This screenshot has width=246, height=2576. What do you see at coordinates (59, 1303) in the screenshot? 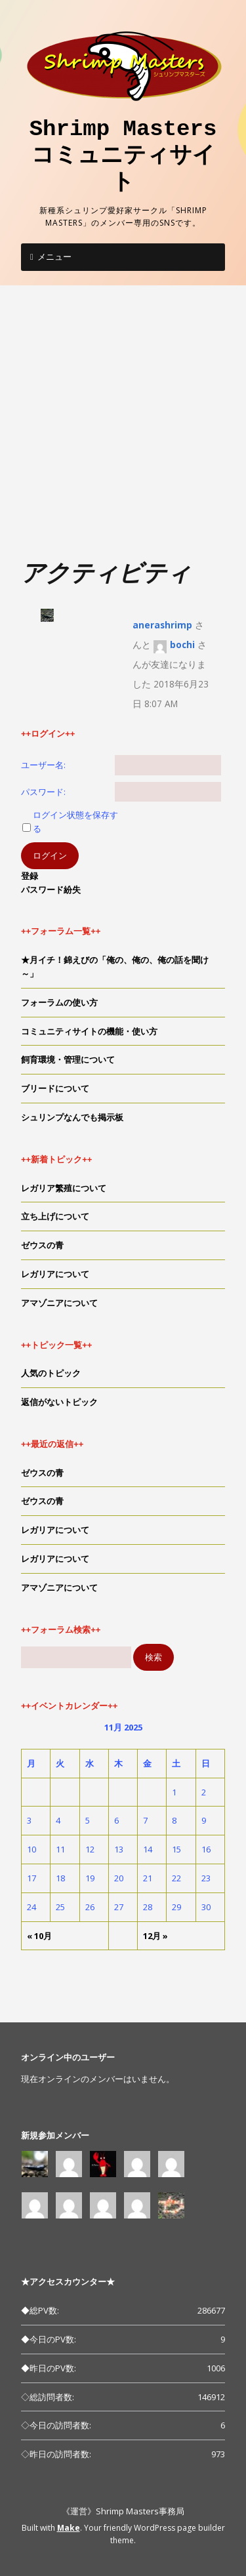
I see `アマゾニアについて` at bounding box center [59, 1303].